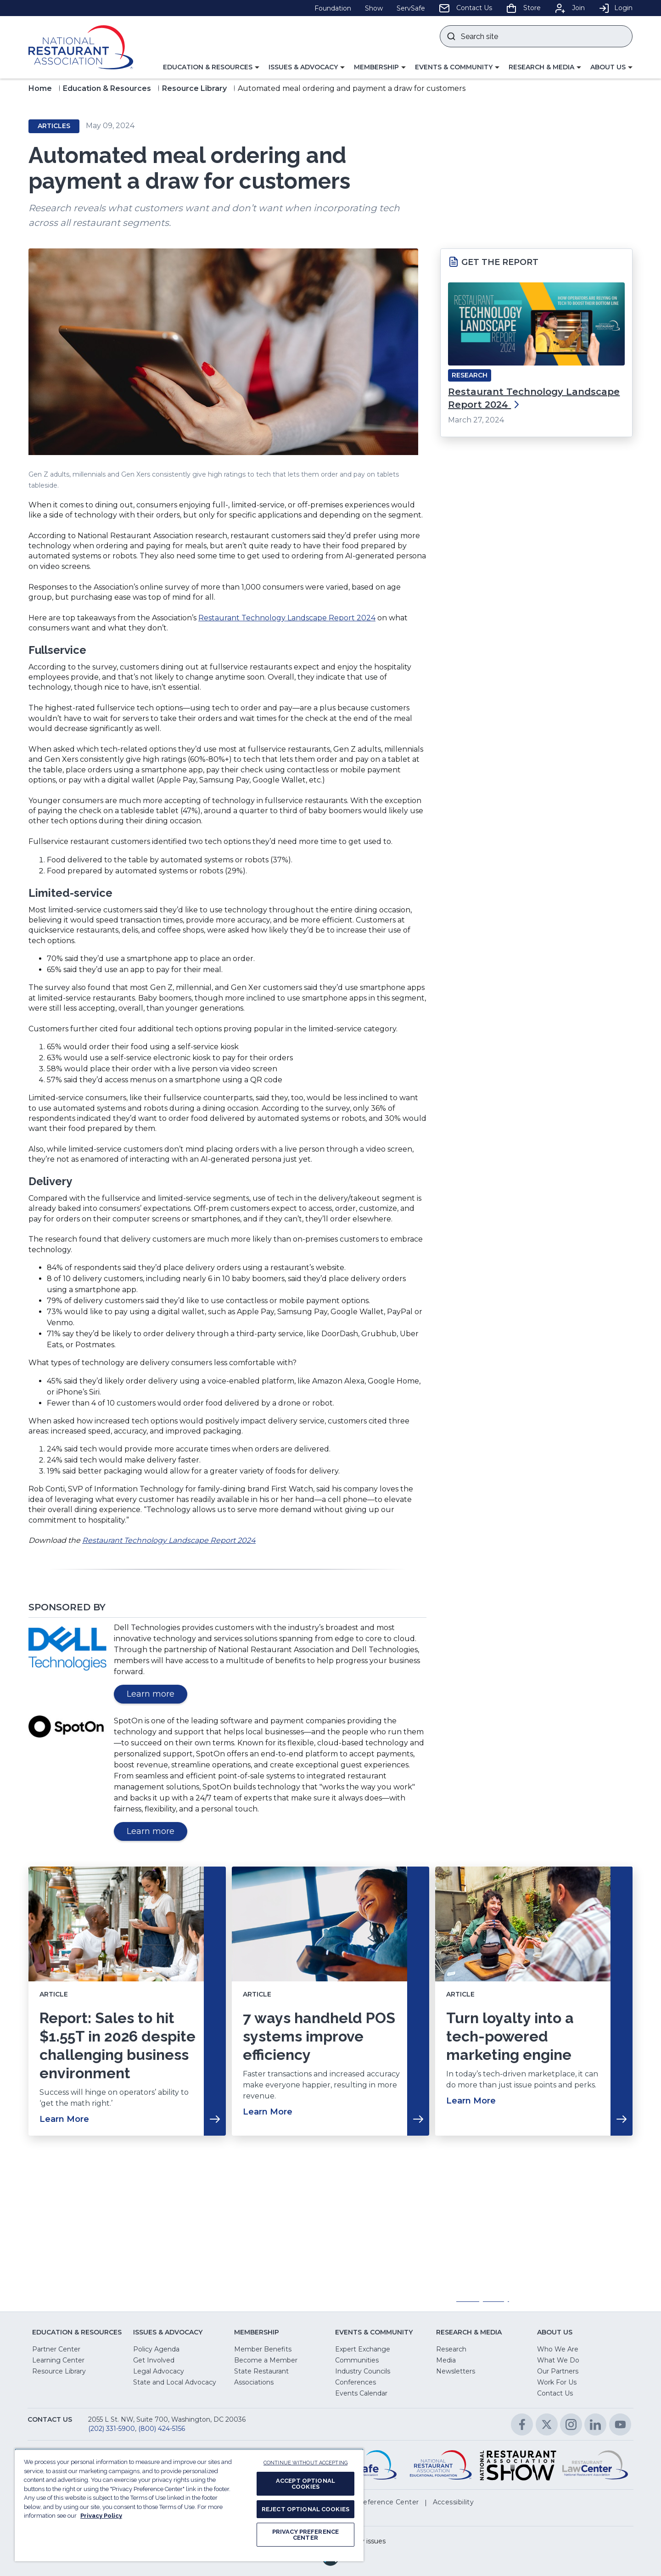 Image resolution: width=661 pixels, height=2576 pixels. I want to click on REJECT OPTIONAL COOKIES, so click(305, 2509).